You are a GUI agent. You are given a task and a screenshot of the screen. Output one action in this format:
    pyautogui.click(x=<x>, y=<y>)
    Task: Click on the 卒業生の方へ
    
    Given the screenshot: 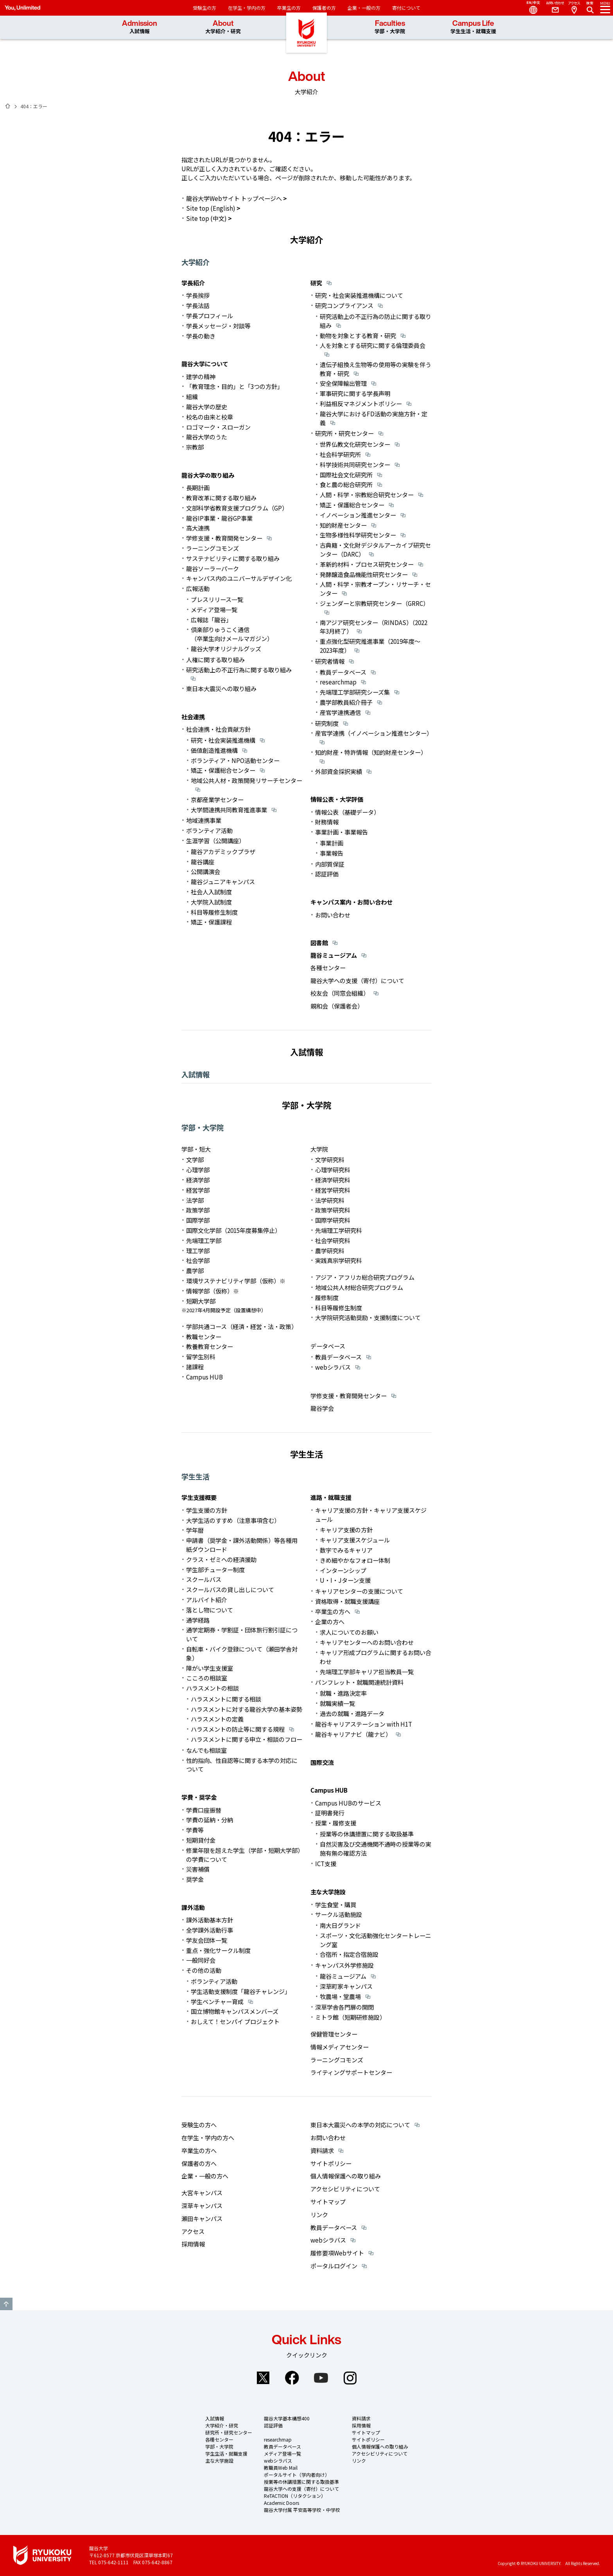 What is the action you would take?
    pyautogui.click(x=332, y=1611)
    